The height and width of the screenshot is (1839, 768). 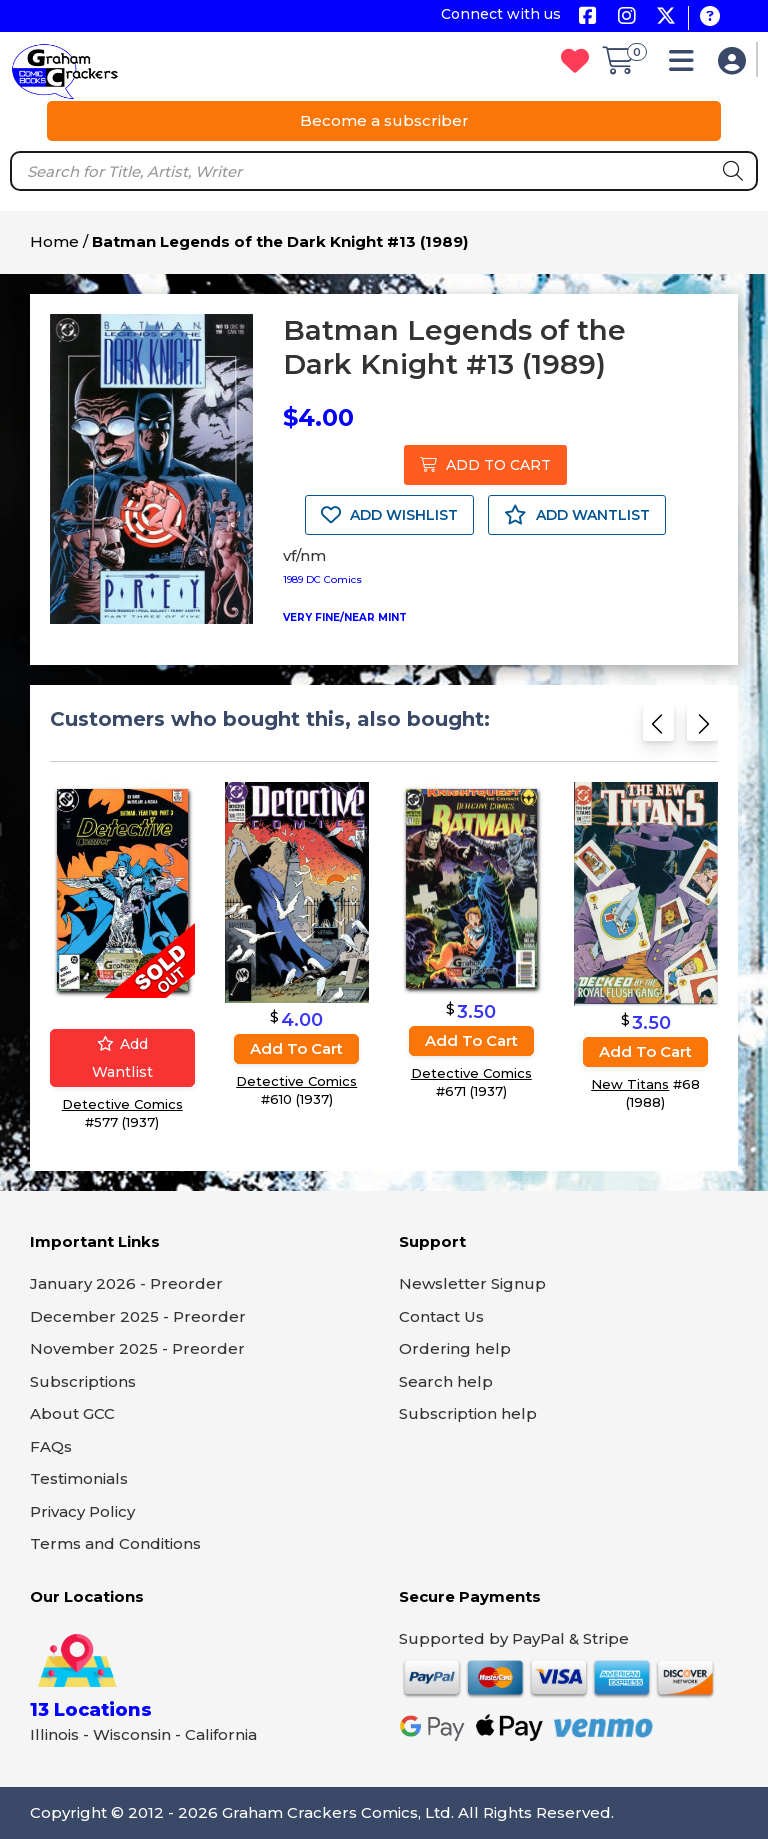 What do you see at coordinates (455, 1348) in the screenshot?
I see `Ordering help` at bounding box center [455, 1348].